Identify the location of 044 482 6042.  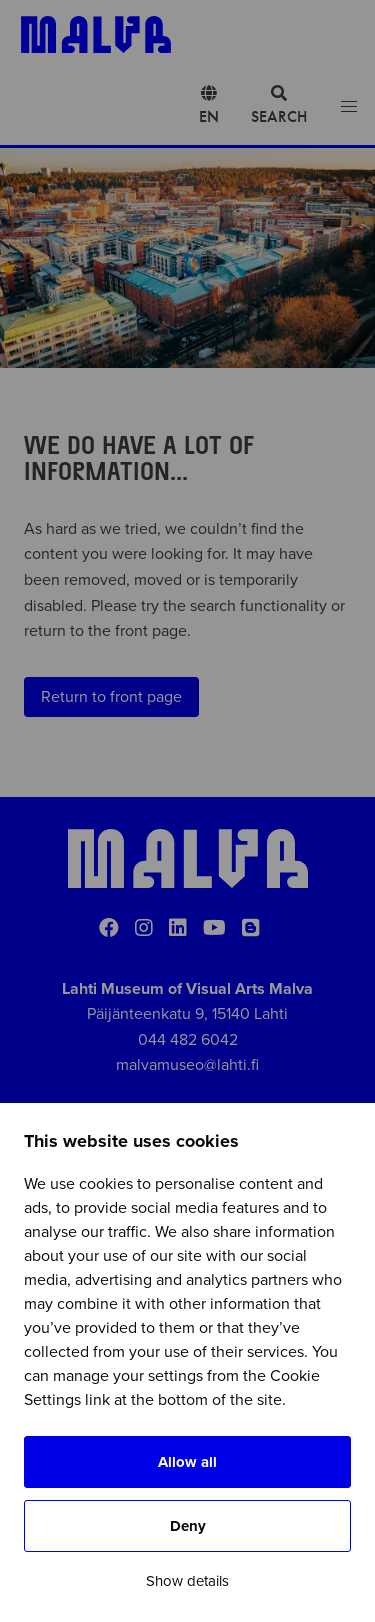
(188, 1040).